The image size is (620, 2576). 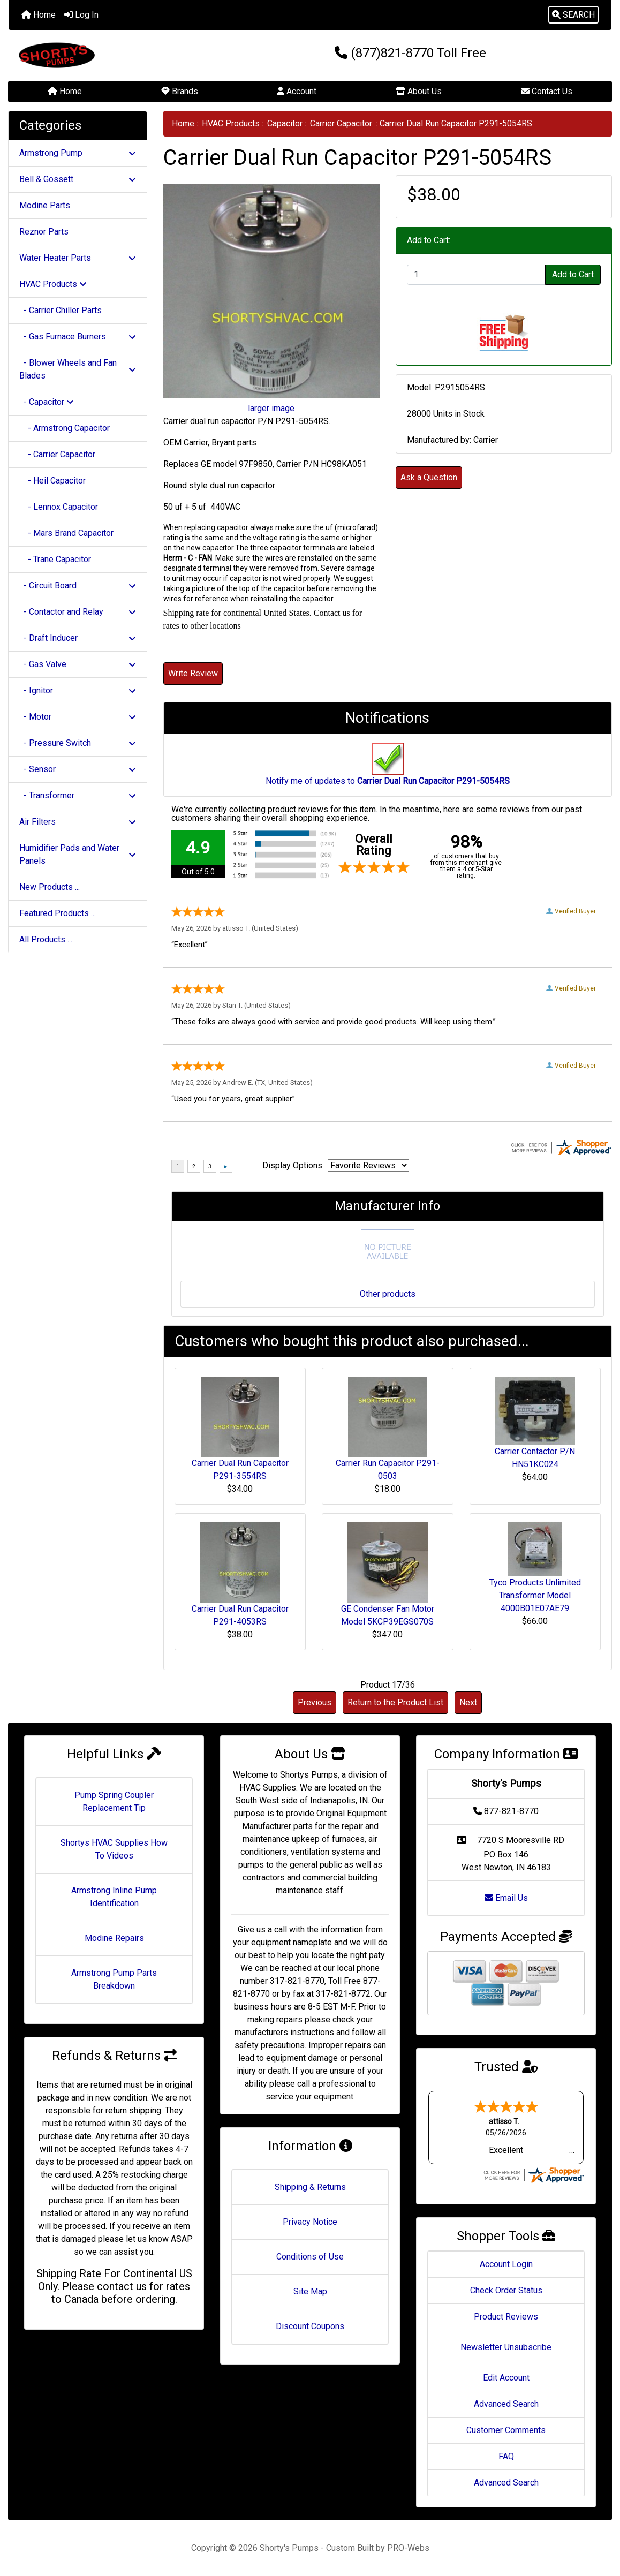 I want to click on Pump Spring Coupler Replacement Tip, so click(x=114, y=1801).